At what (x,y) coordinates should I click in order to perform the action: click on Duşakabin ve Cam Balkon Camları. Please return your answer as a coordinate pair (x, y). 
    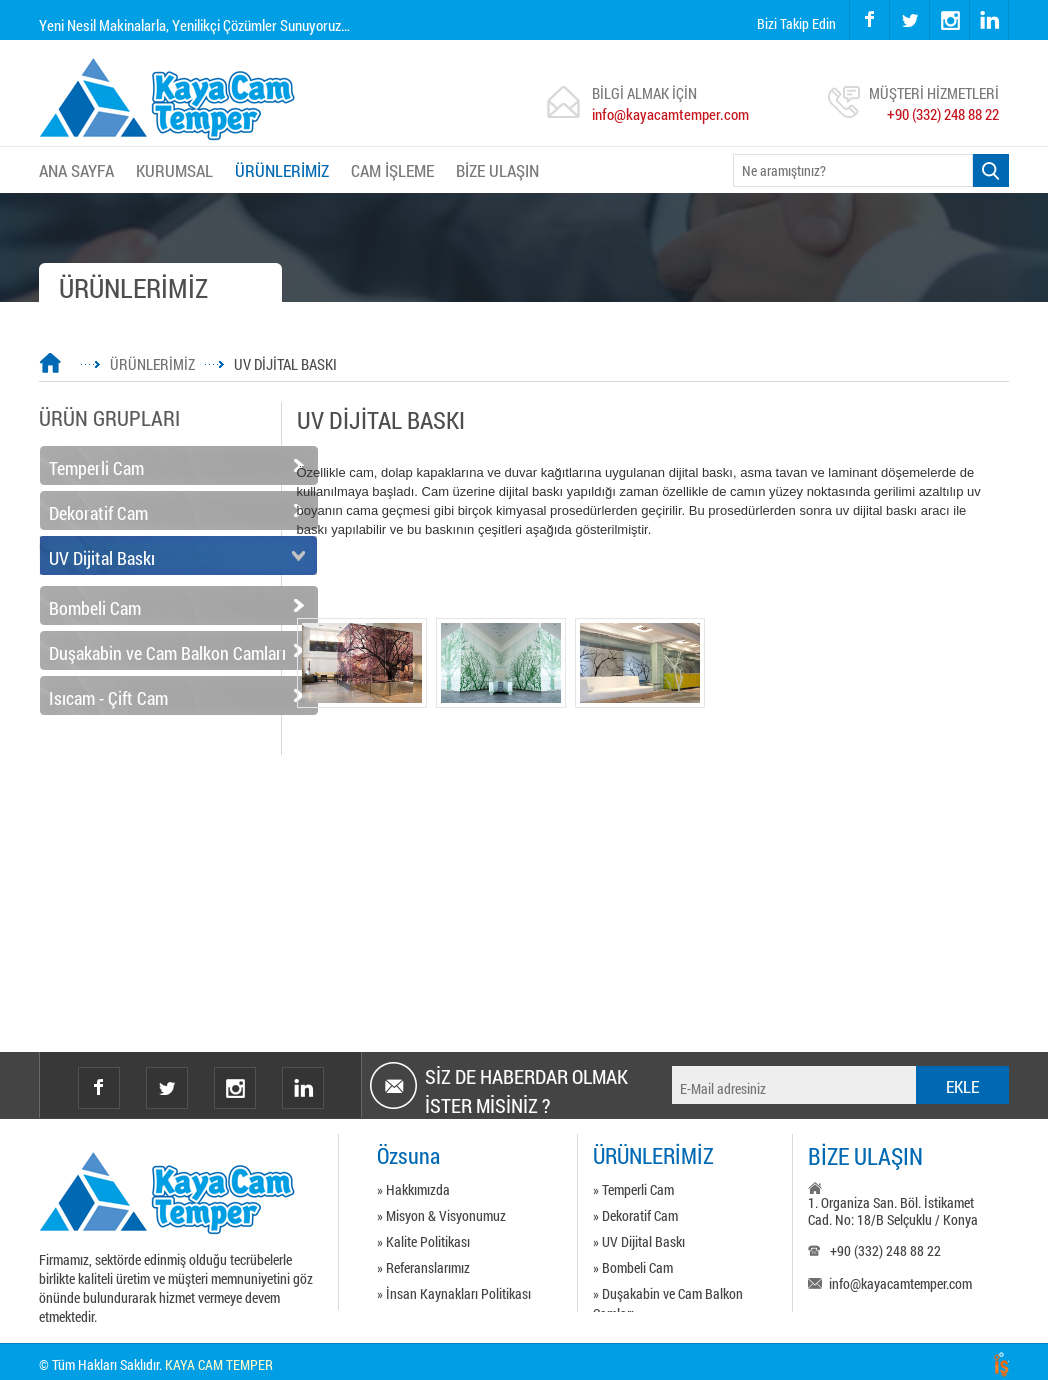
    Looking at the image, I should click on (167, 653).